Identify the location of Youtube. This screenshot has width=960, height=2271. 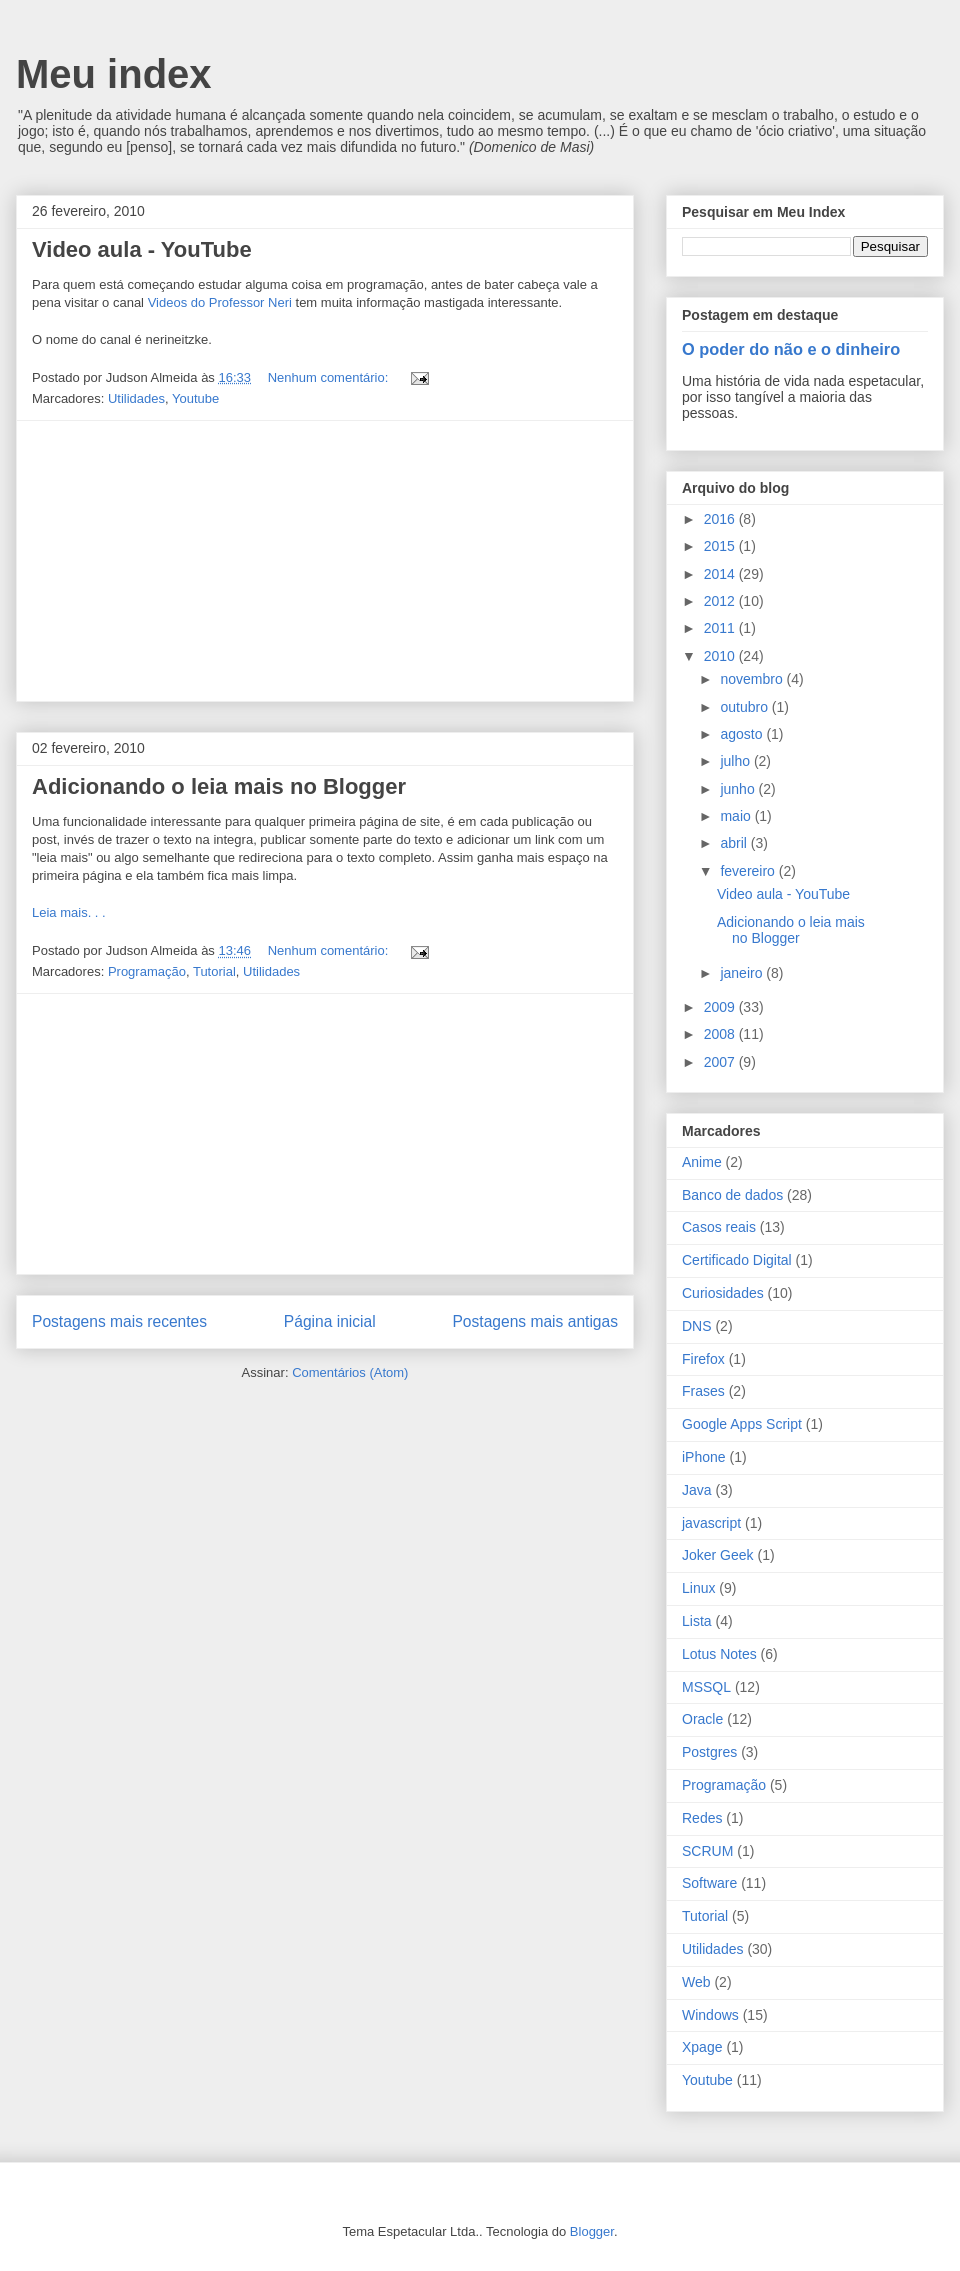
(195, 398).